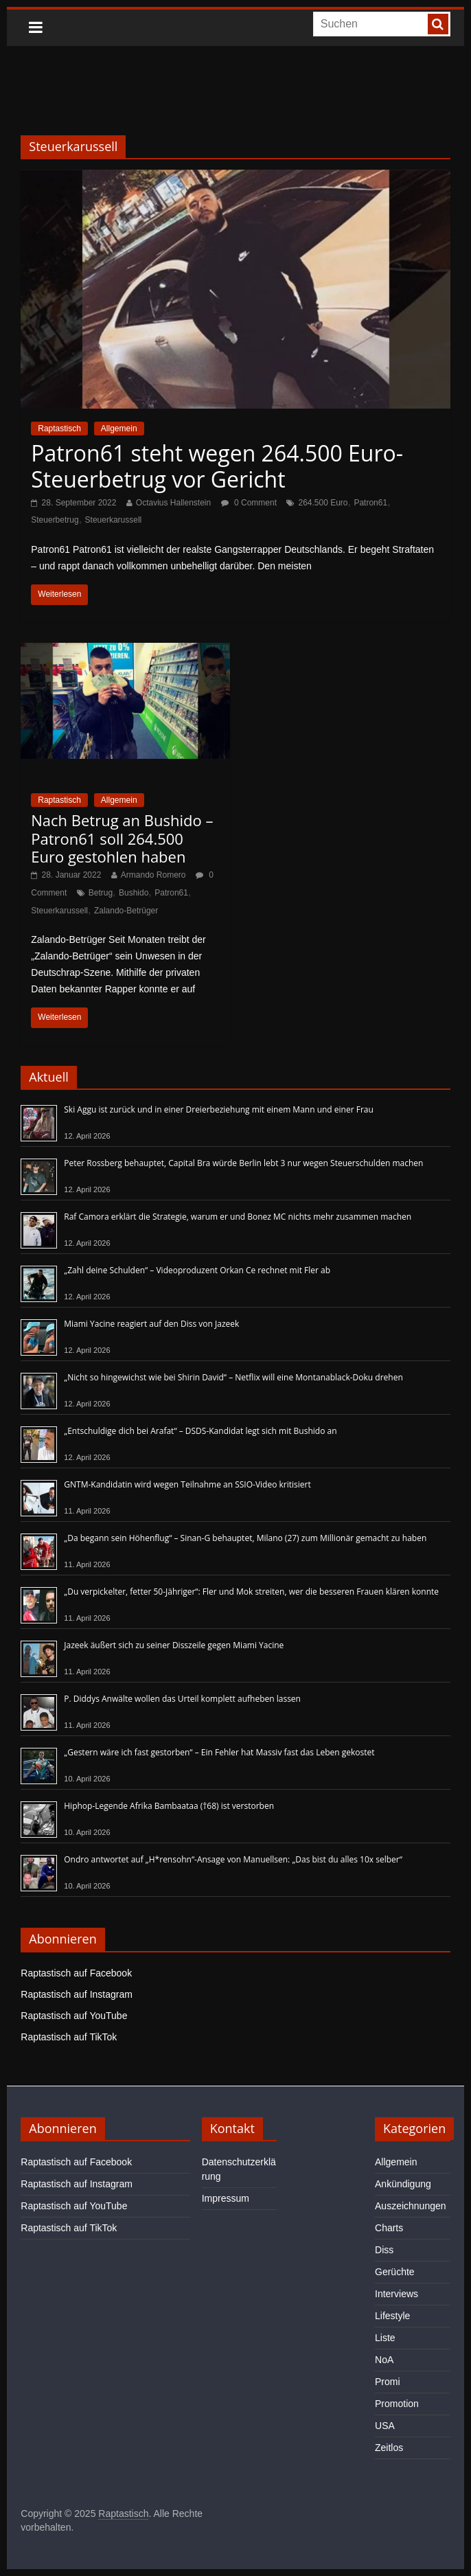  Describe the element at coordinates (392, 2315) in the screenshot. I see `Lifestyle` at that location.